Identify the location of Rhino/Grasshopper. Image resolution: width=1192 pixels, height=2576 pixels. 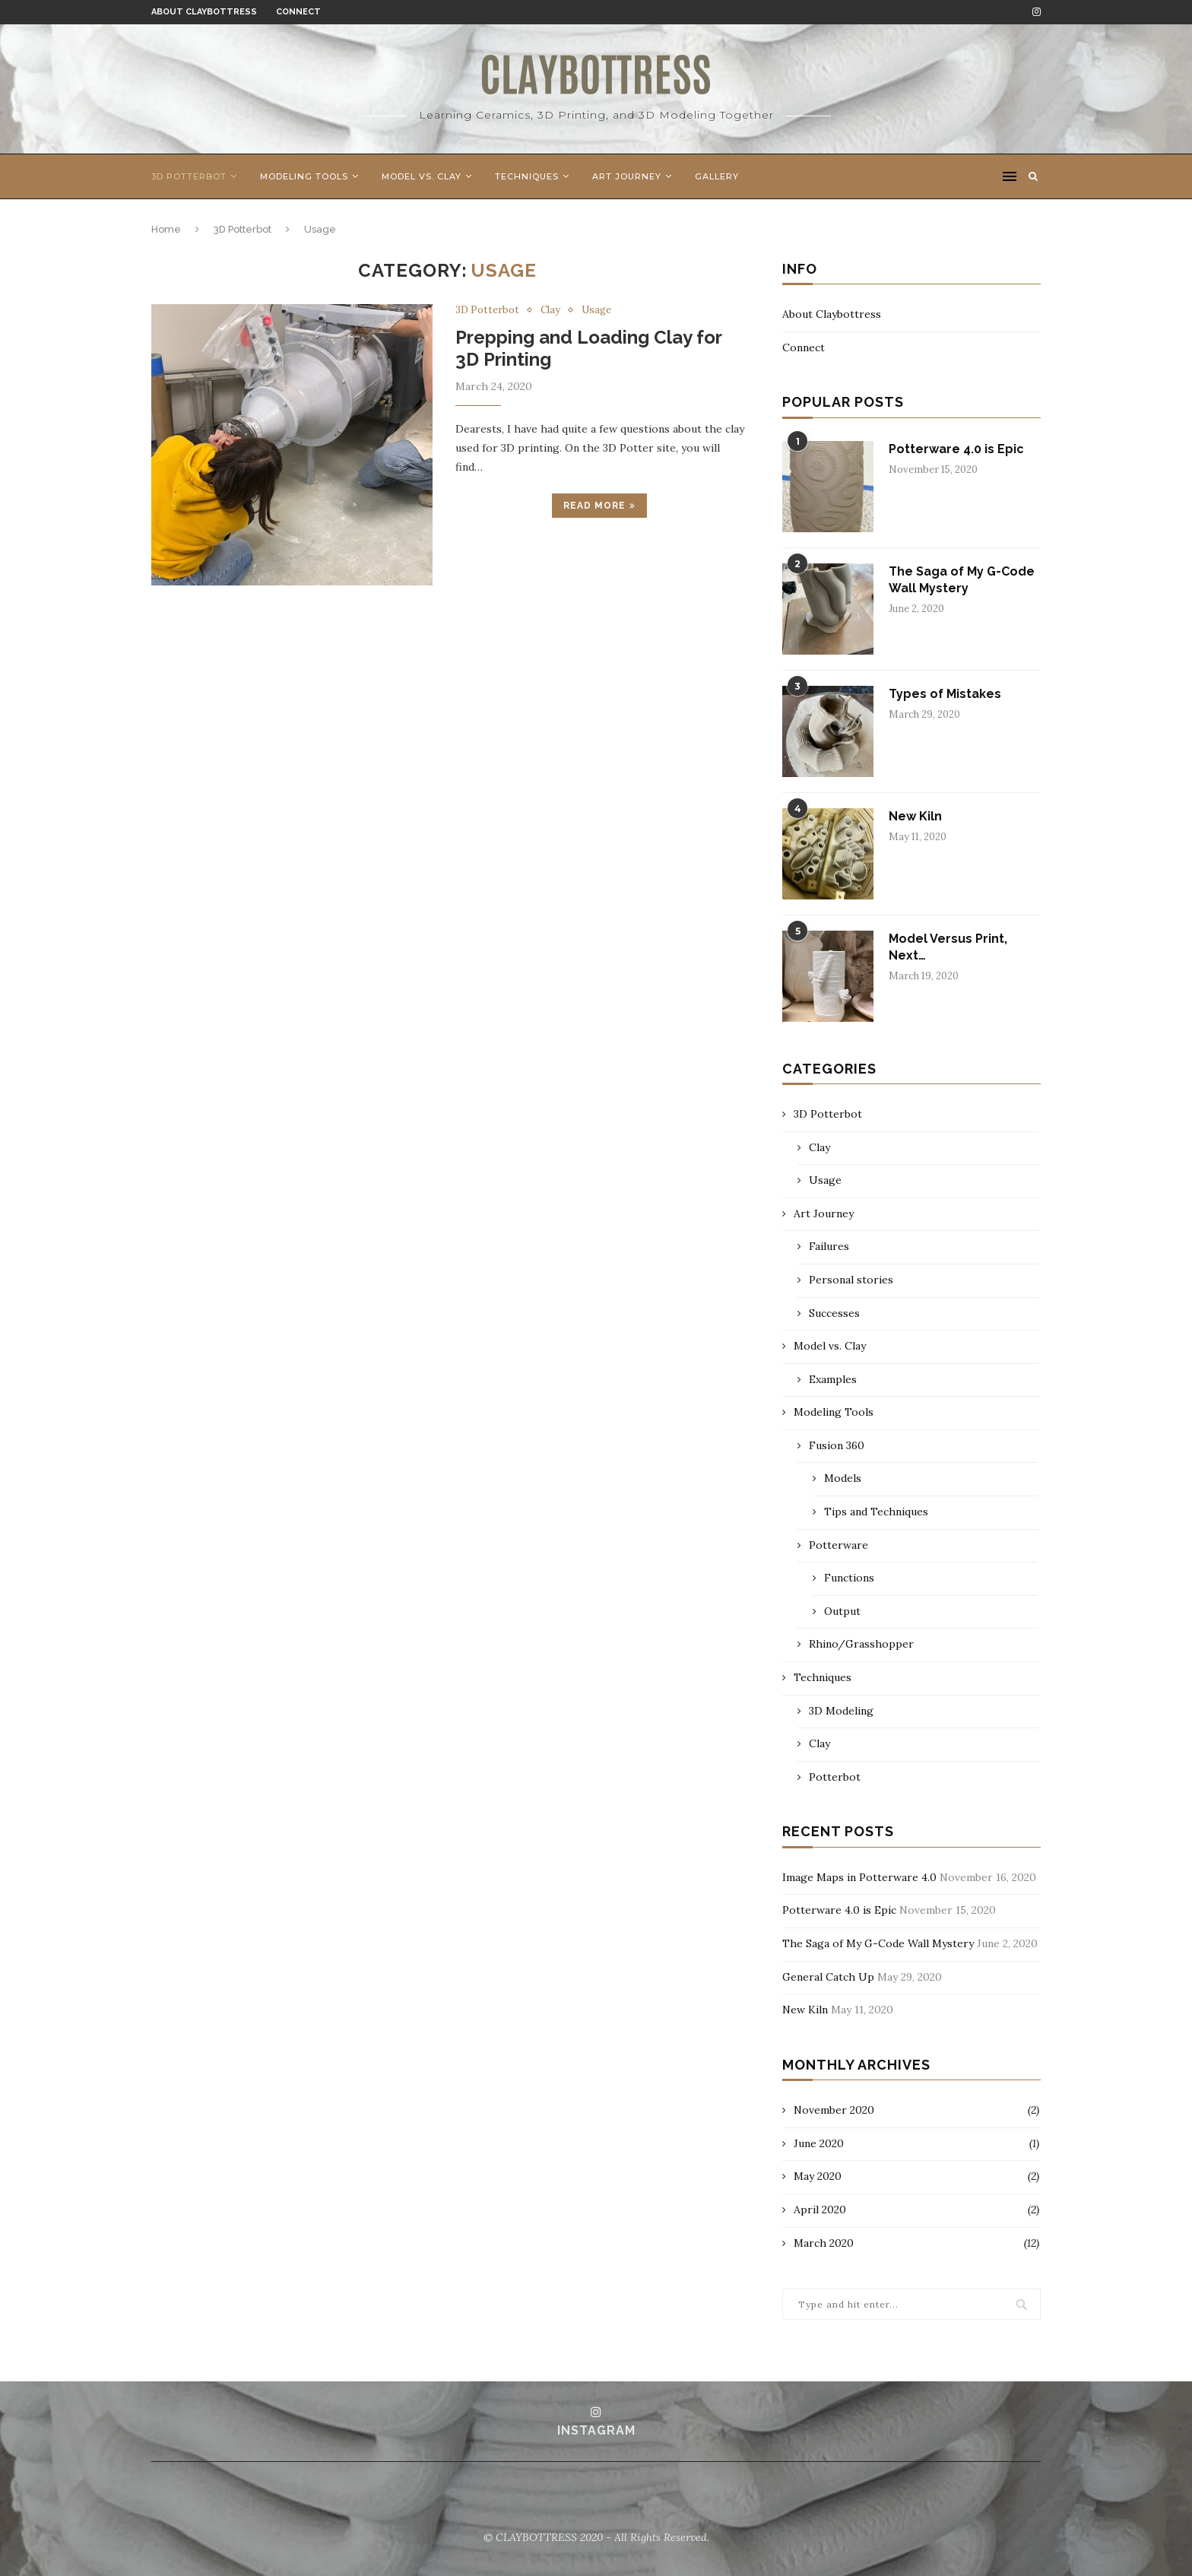
(861, 1644).